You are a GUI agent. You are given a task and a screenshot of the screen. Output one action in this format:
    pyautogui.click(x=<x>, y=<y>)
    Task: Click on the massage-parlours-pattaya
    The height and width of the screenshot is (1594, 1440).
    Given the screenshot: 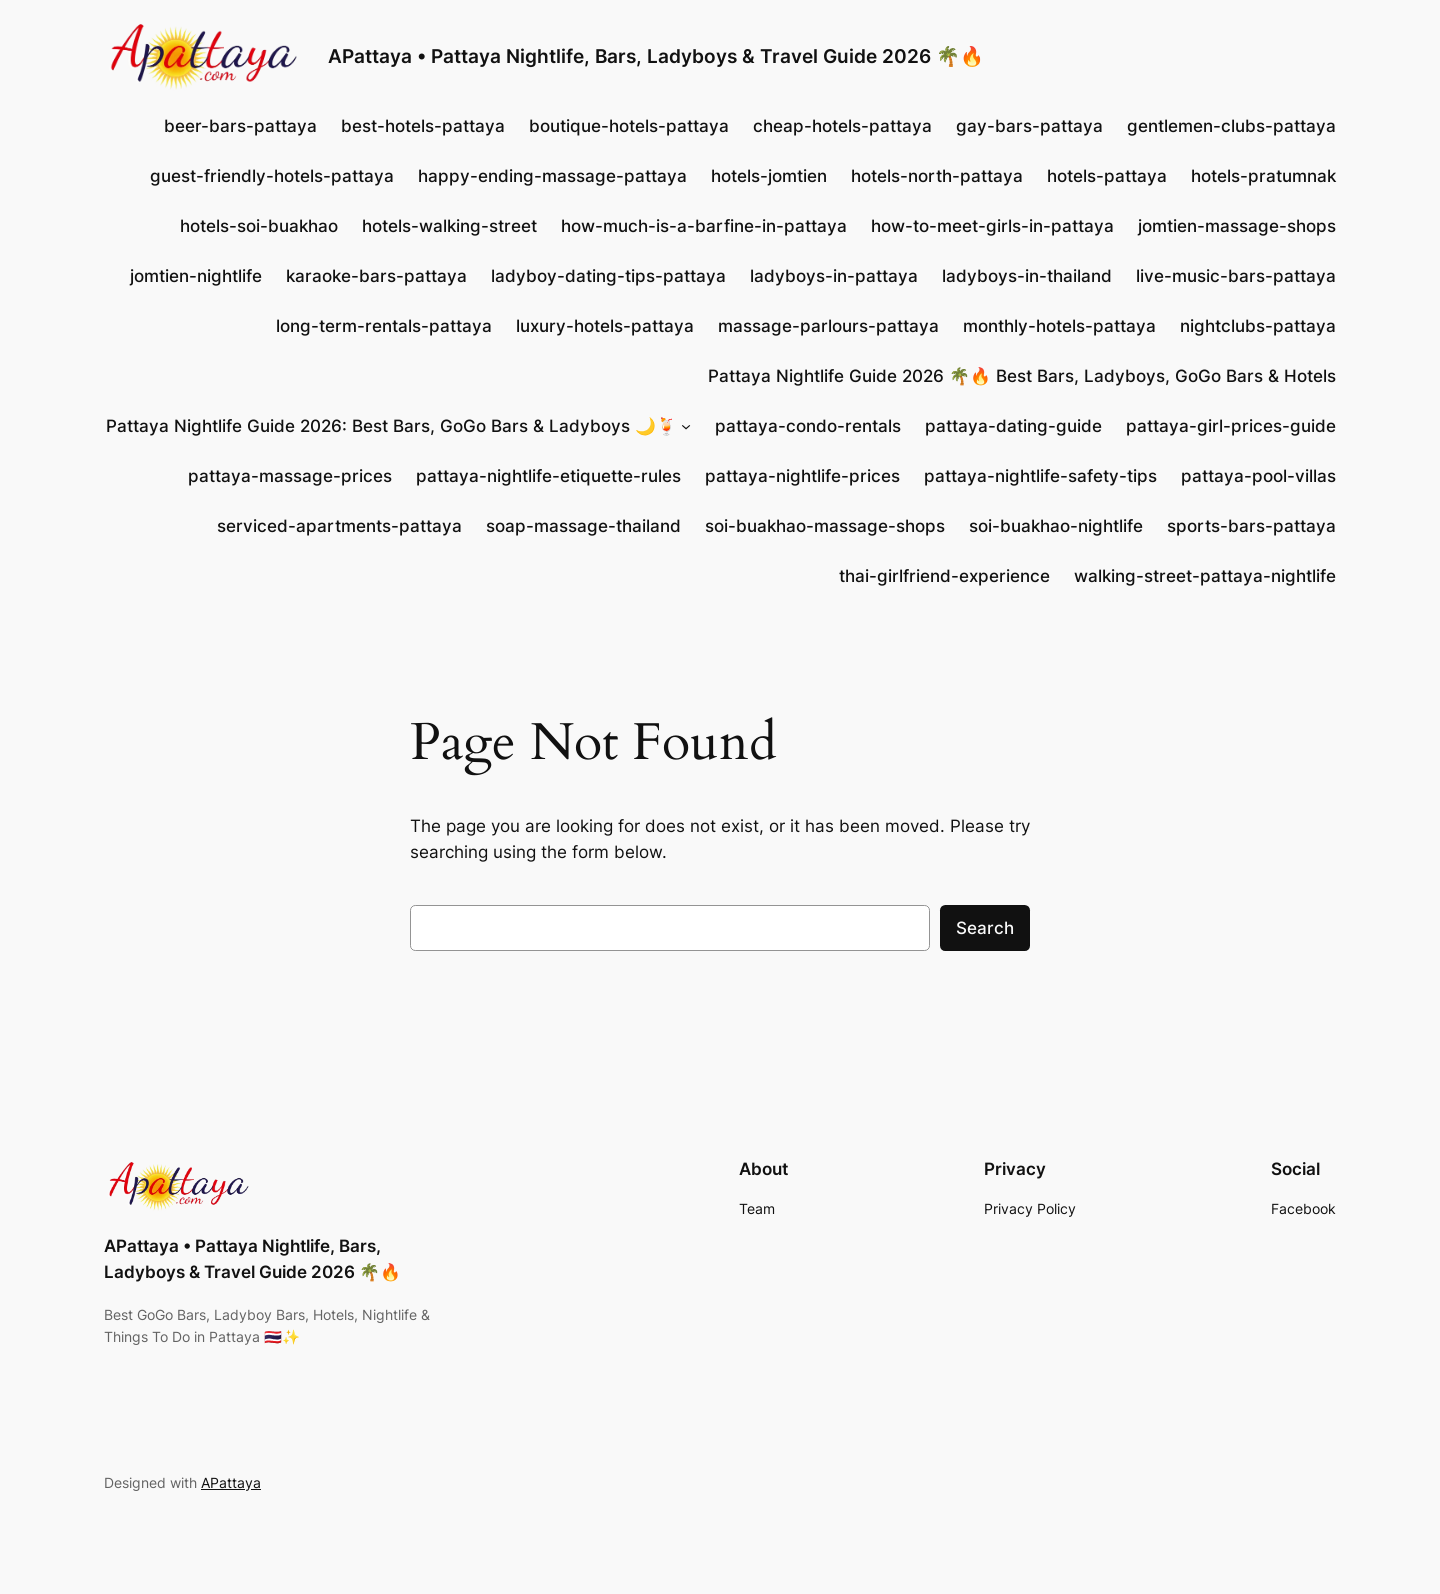 What is the action you would take?
    pyautogui.click(x=828, y=326)
    